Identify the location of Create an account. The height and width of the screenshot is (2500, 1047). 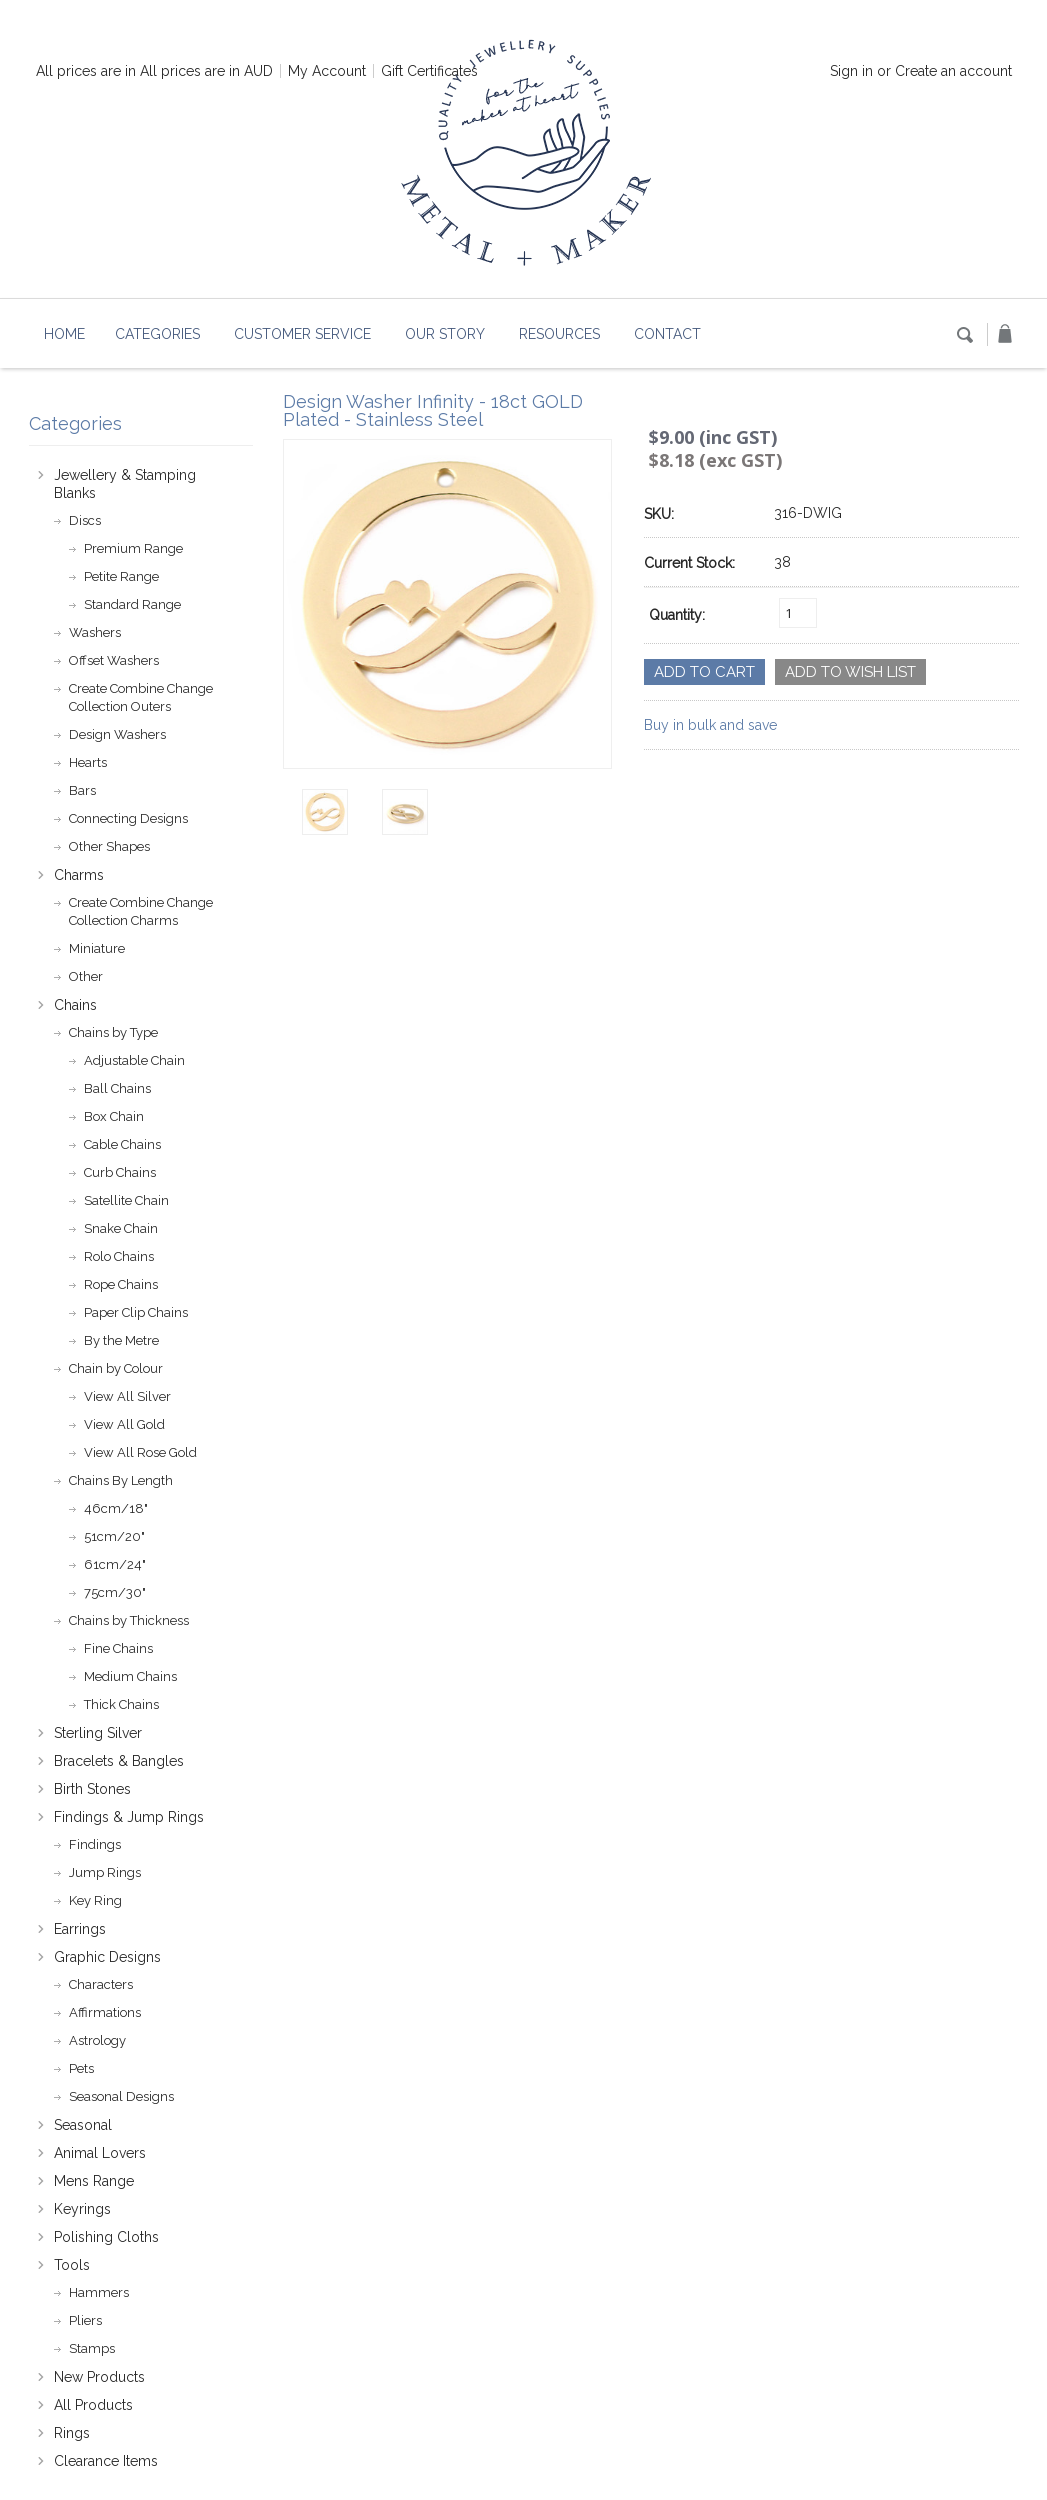
(953, 71).